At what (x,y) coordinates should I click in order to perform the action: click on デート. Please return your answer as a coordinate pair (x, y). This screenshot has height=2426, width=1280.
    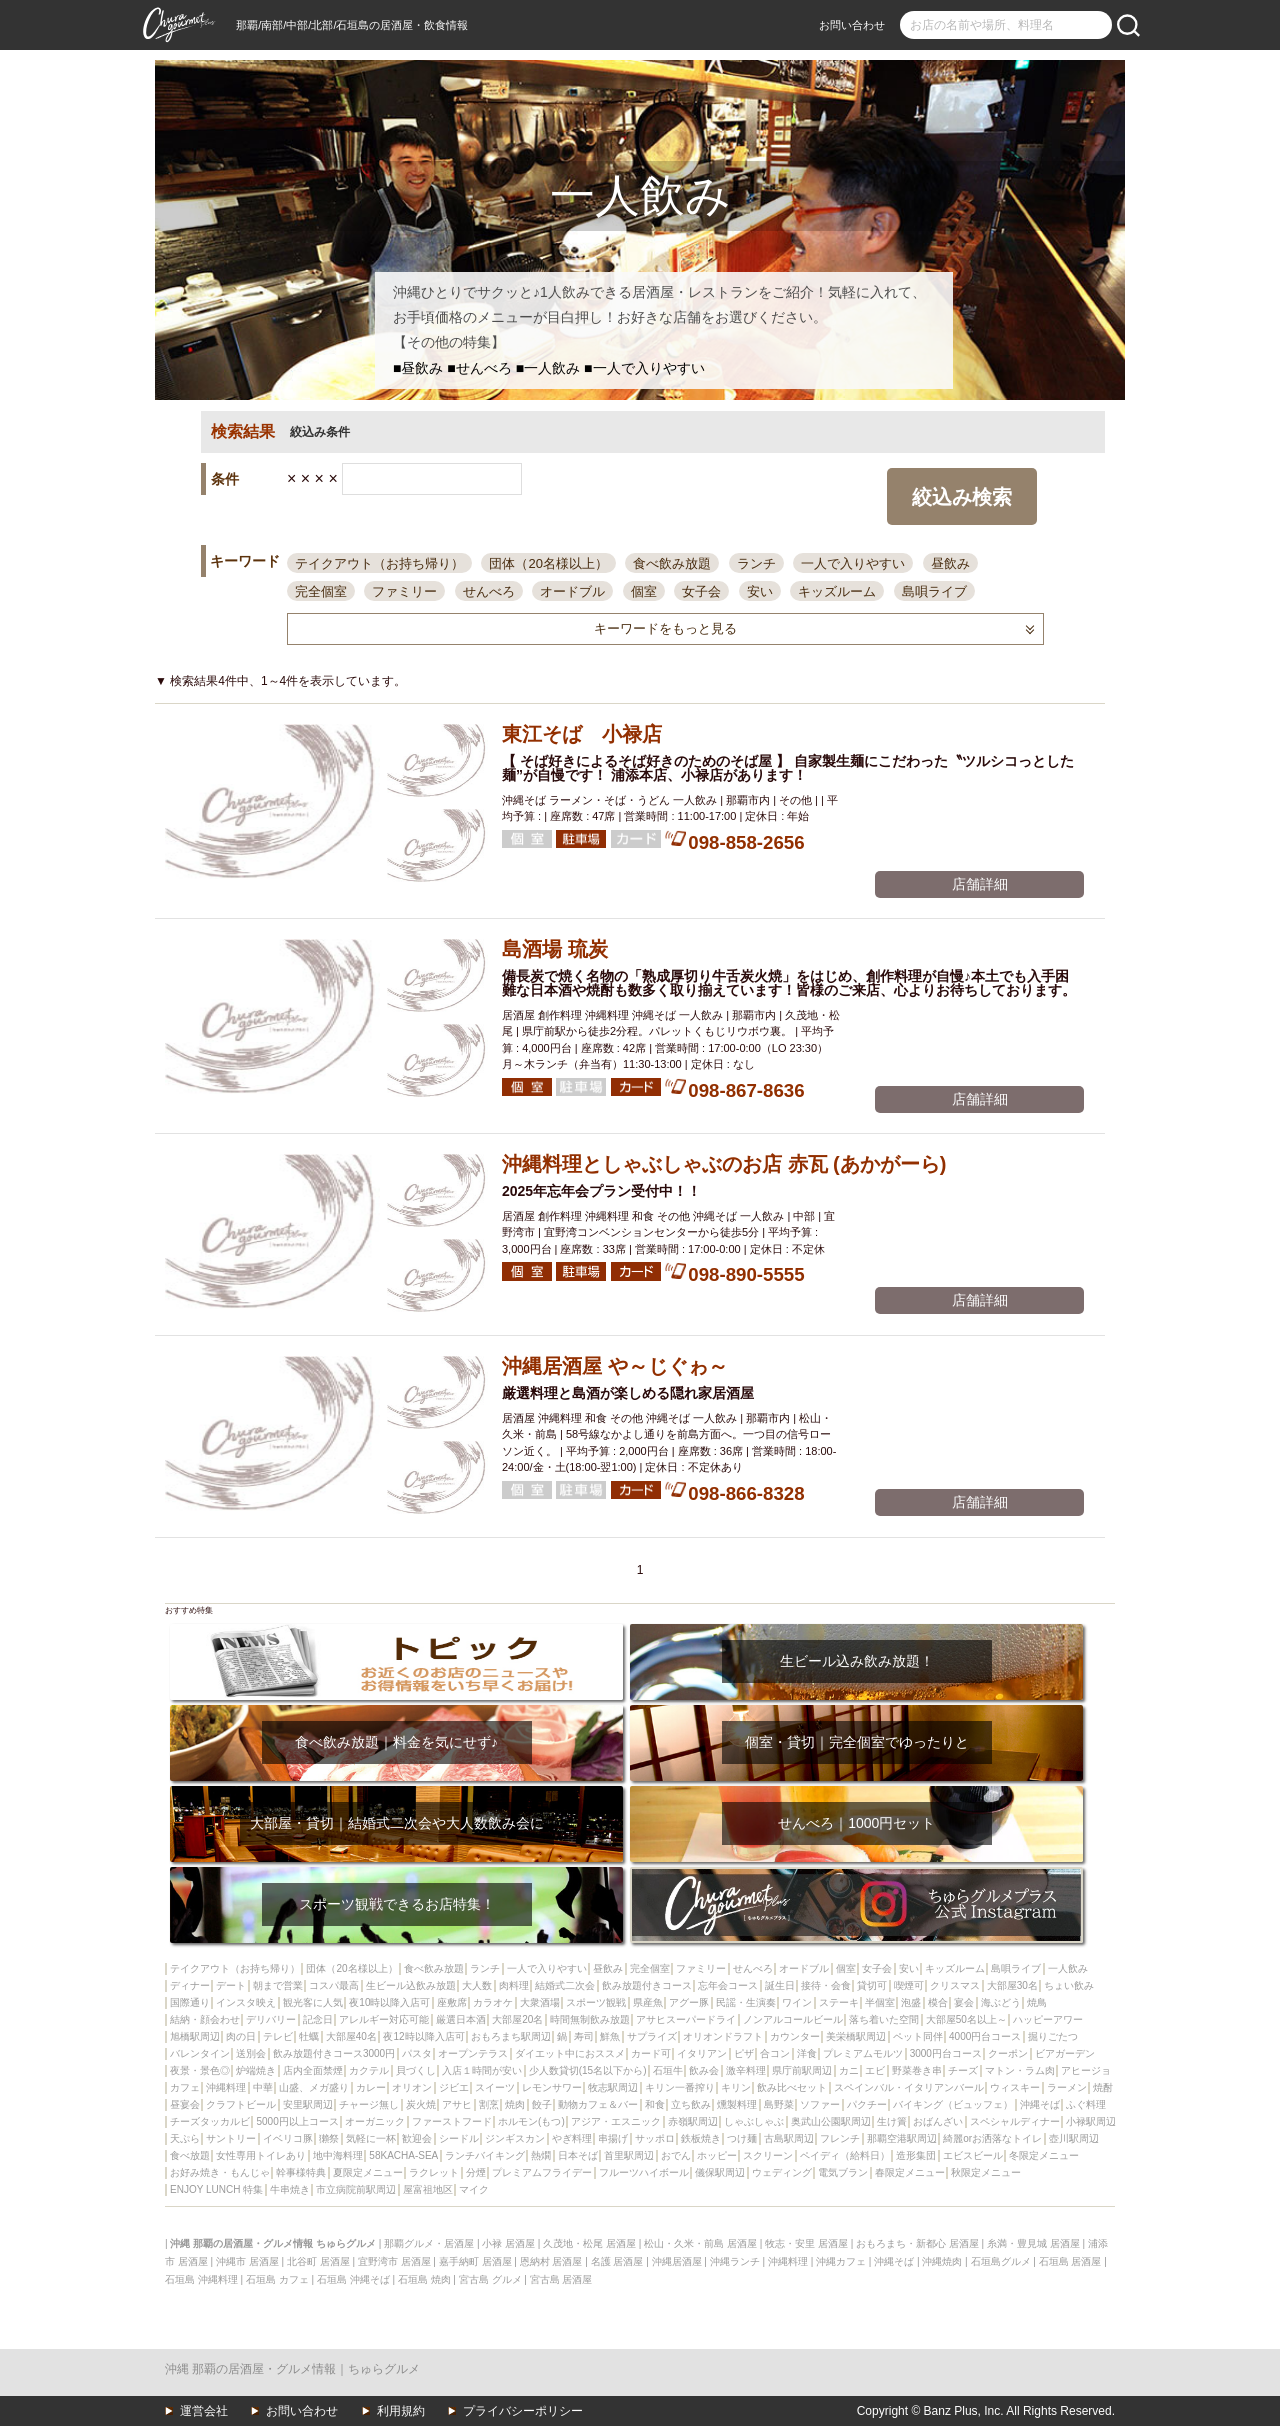
    Looking at the image, I should click on (231, 1985).